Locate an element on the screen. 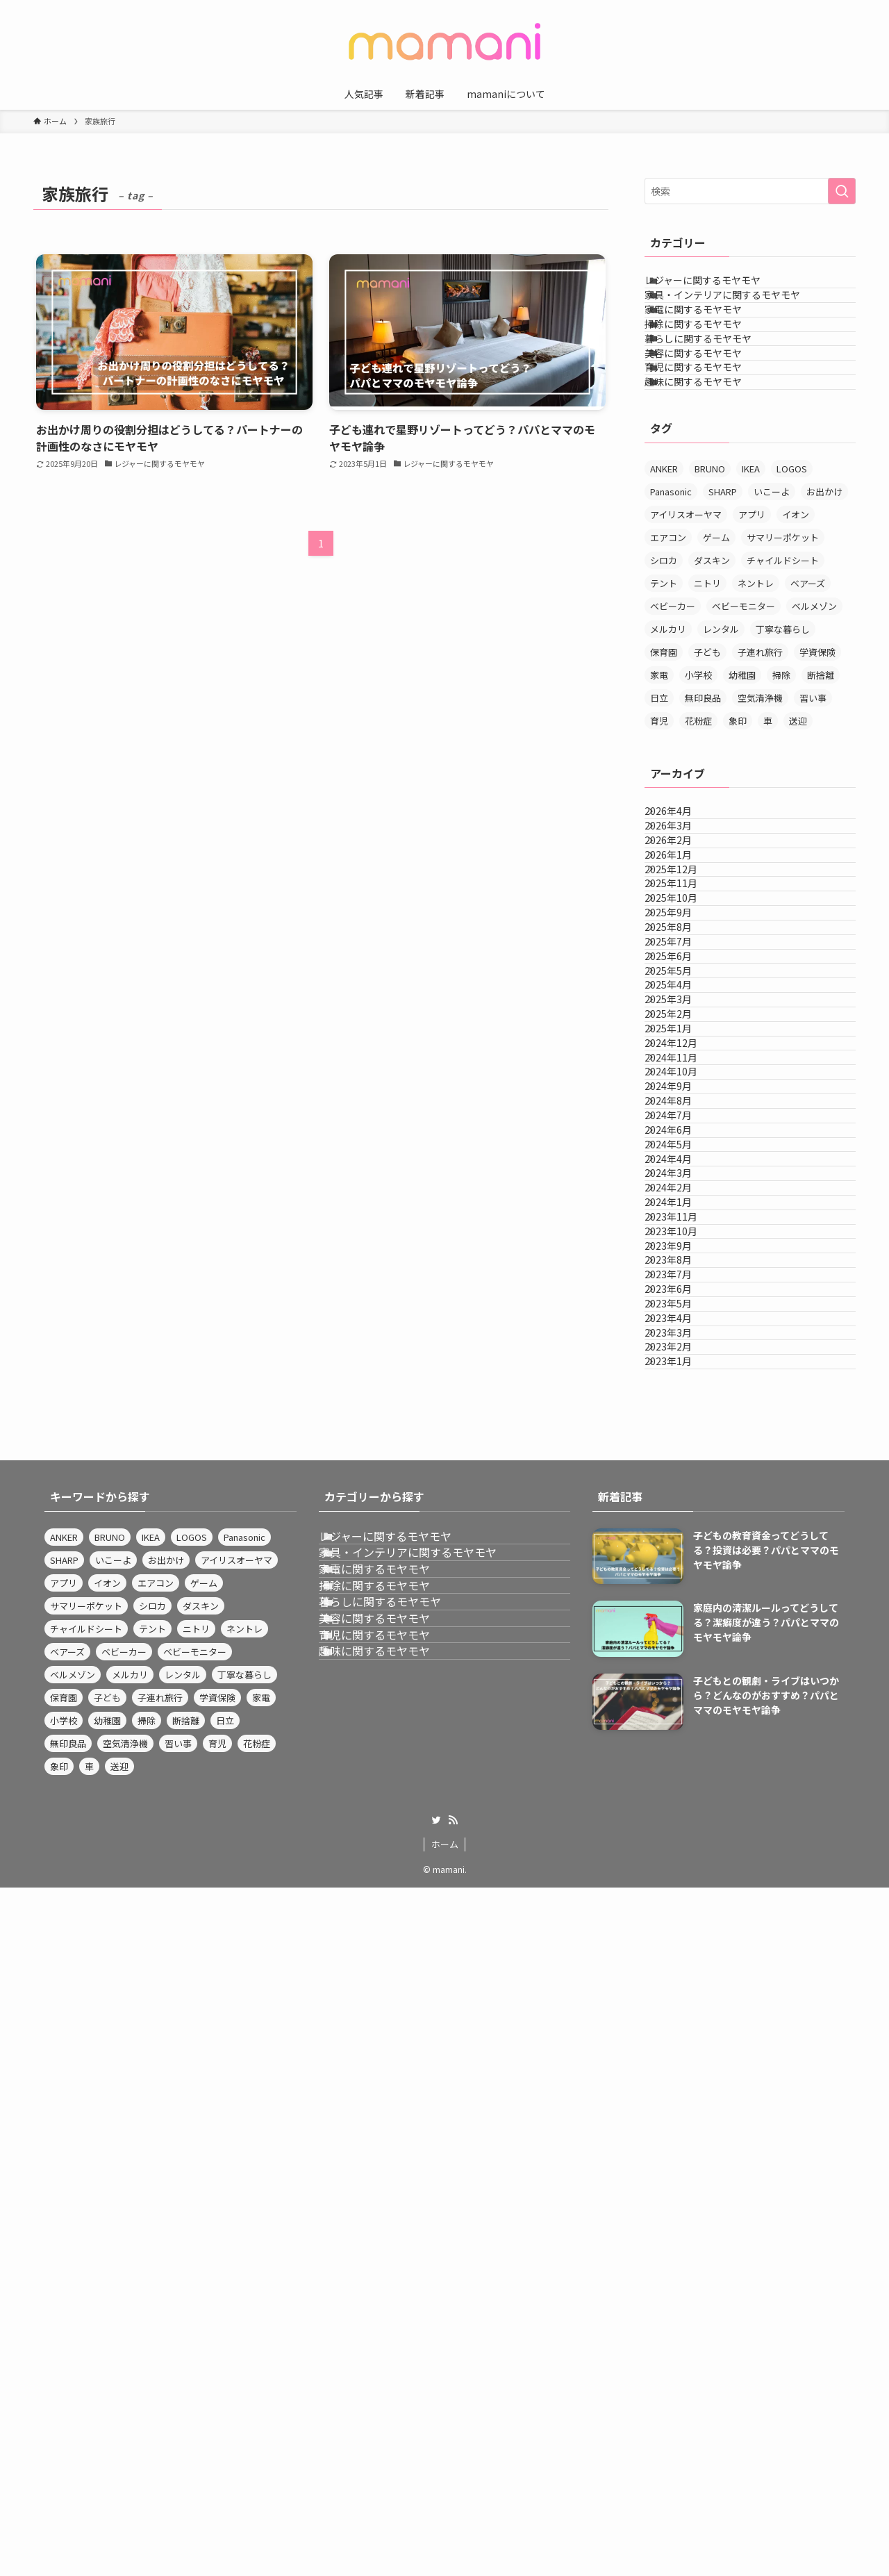 The image size is (889, 2576). 幼稚園 [幼稚園 (4個の項目)] is located at coordinates (742, 790).